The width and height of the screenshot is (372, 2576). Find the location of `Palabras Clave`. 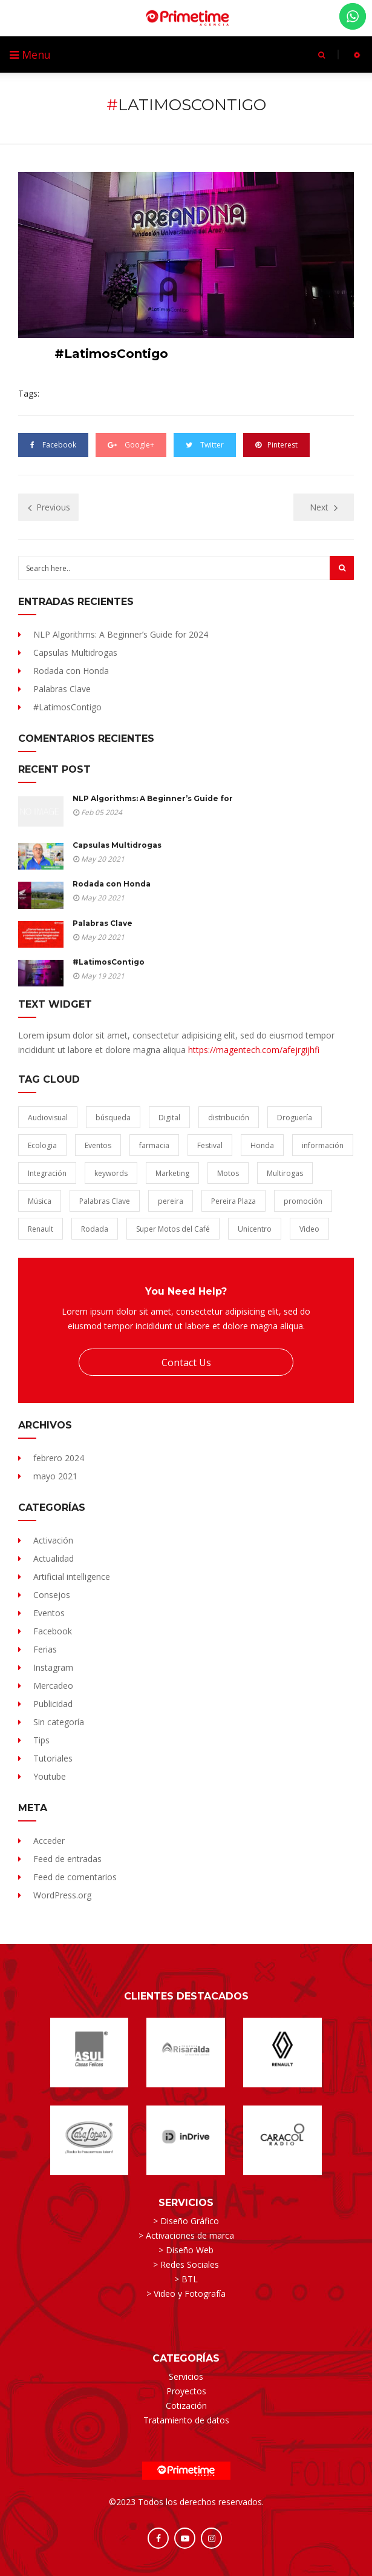

Palabras Clave is located at coordinates (62, 689).